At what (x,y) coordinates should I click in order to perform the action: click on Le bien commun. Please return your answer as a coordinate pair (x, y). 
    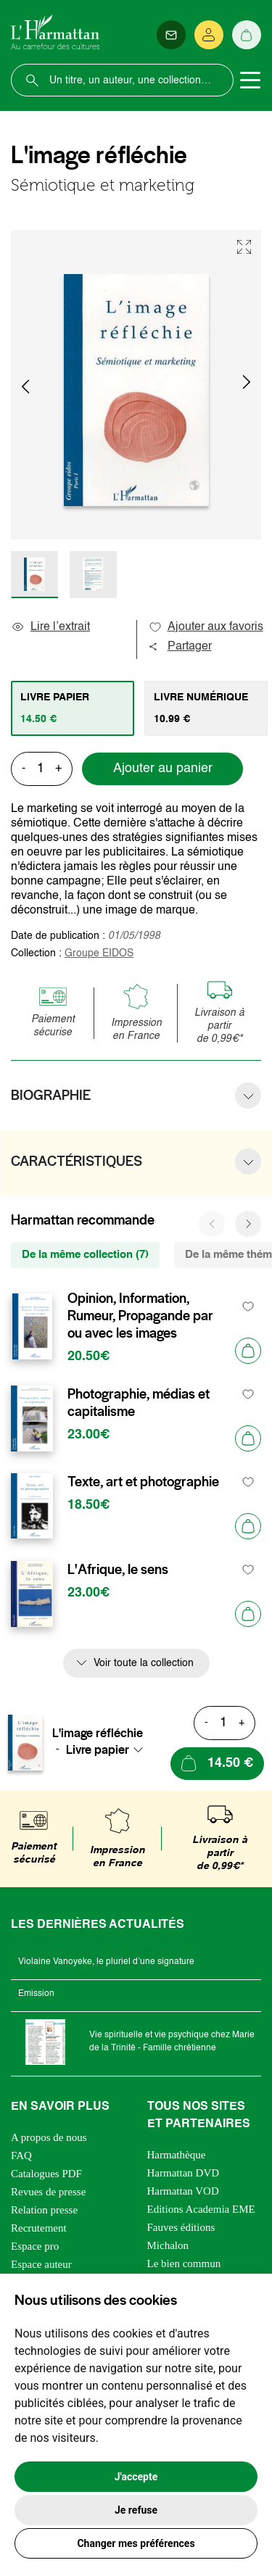
    Looking at the image, I should click on (184, 2263).